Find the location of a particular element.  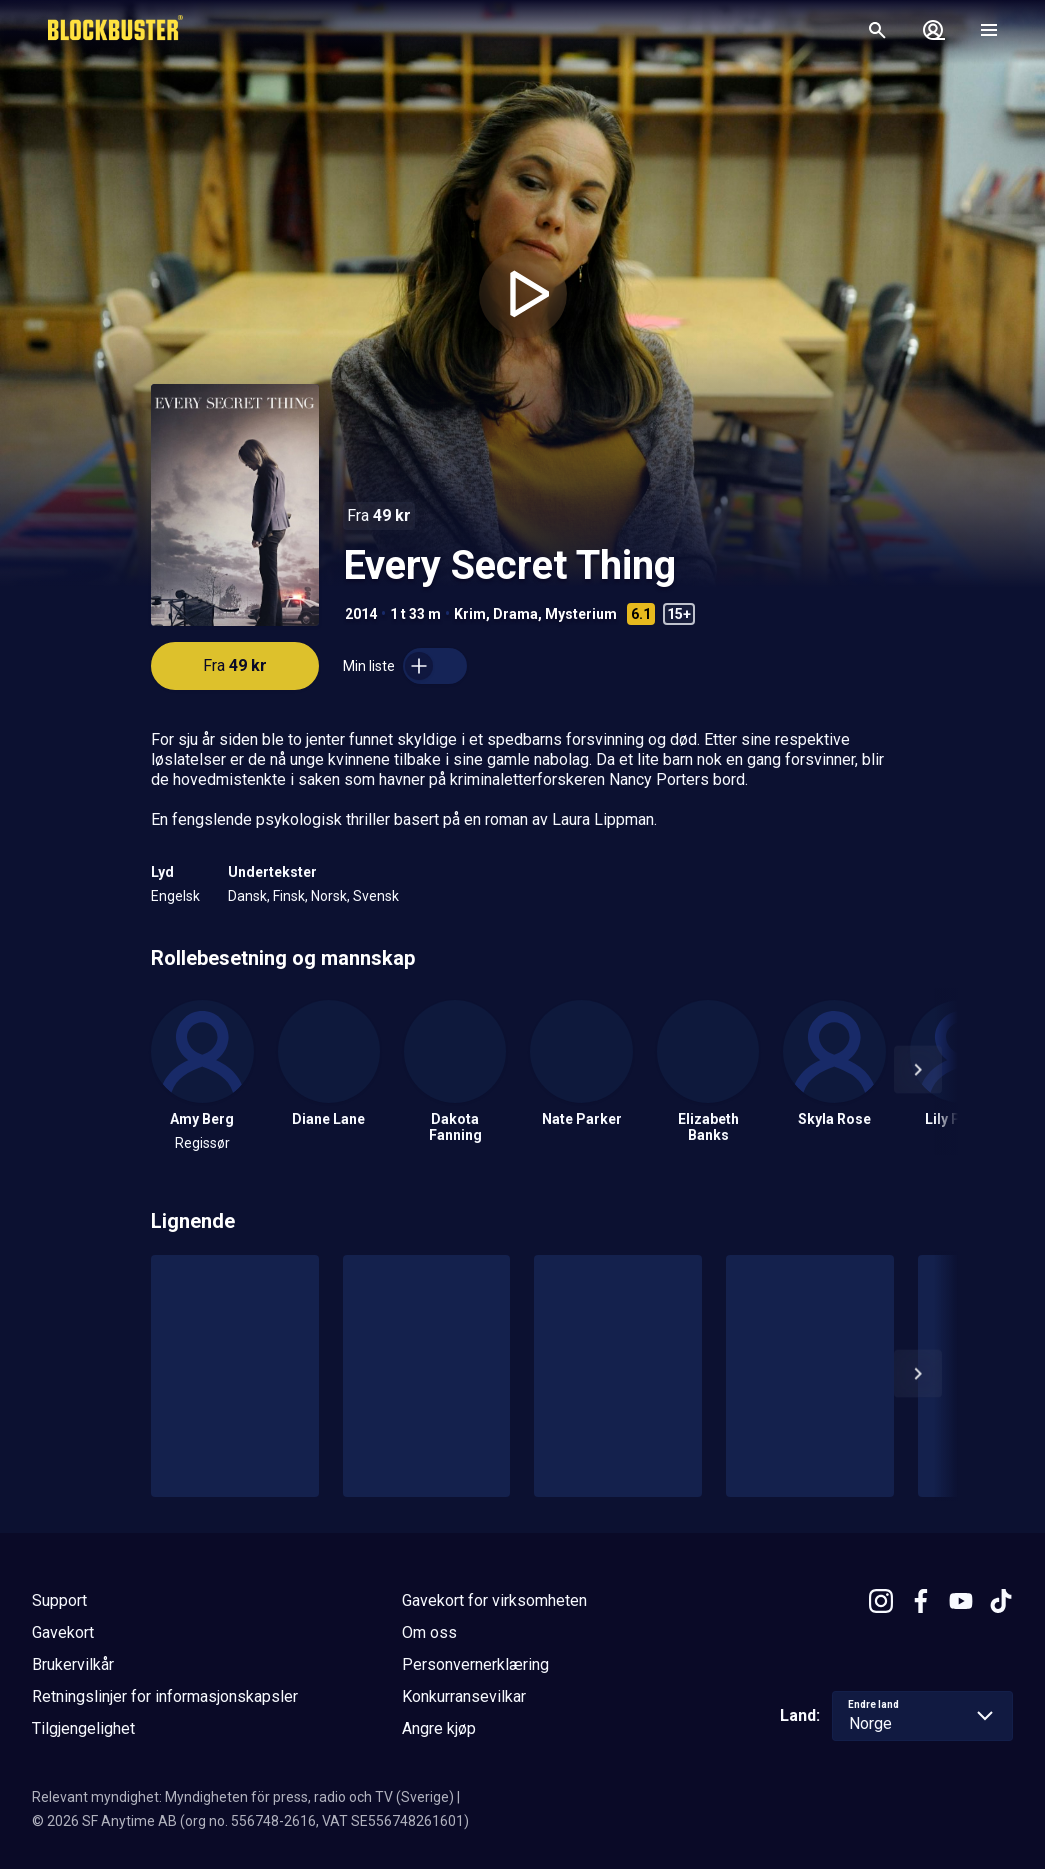

Norsk is located at coordinates (329, 896).